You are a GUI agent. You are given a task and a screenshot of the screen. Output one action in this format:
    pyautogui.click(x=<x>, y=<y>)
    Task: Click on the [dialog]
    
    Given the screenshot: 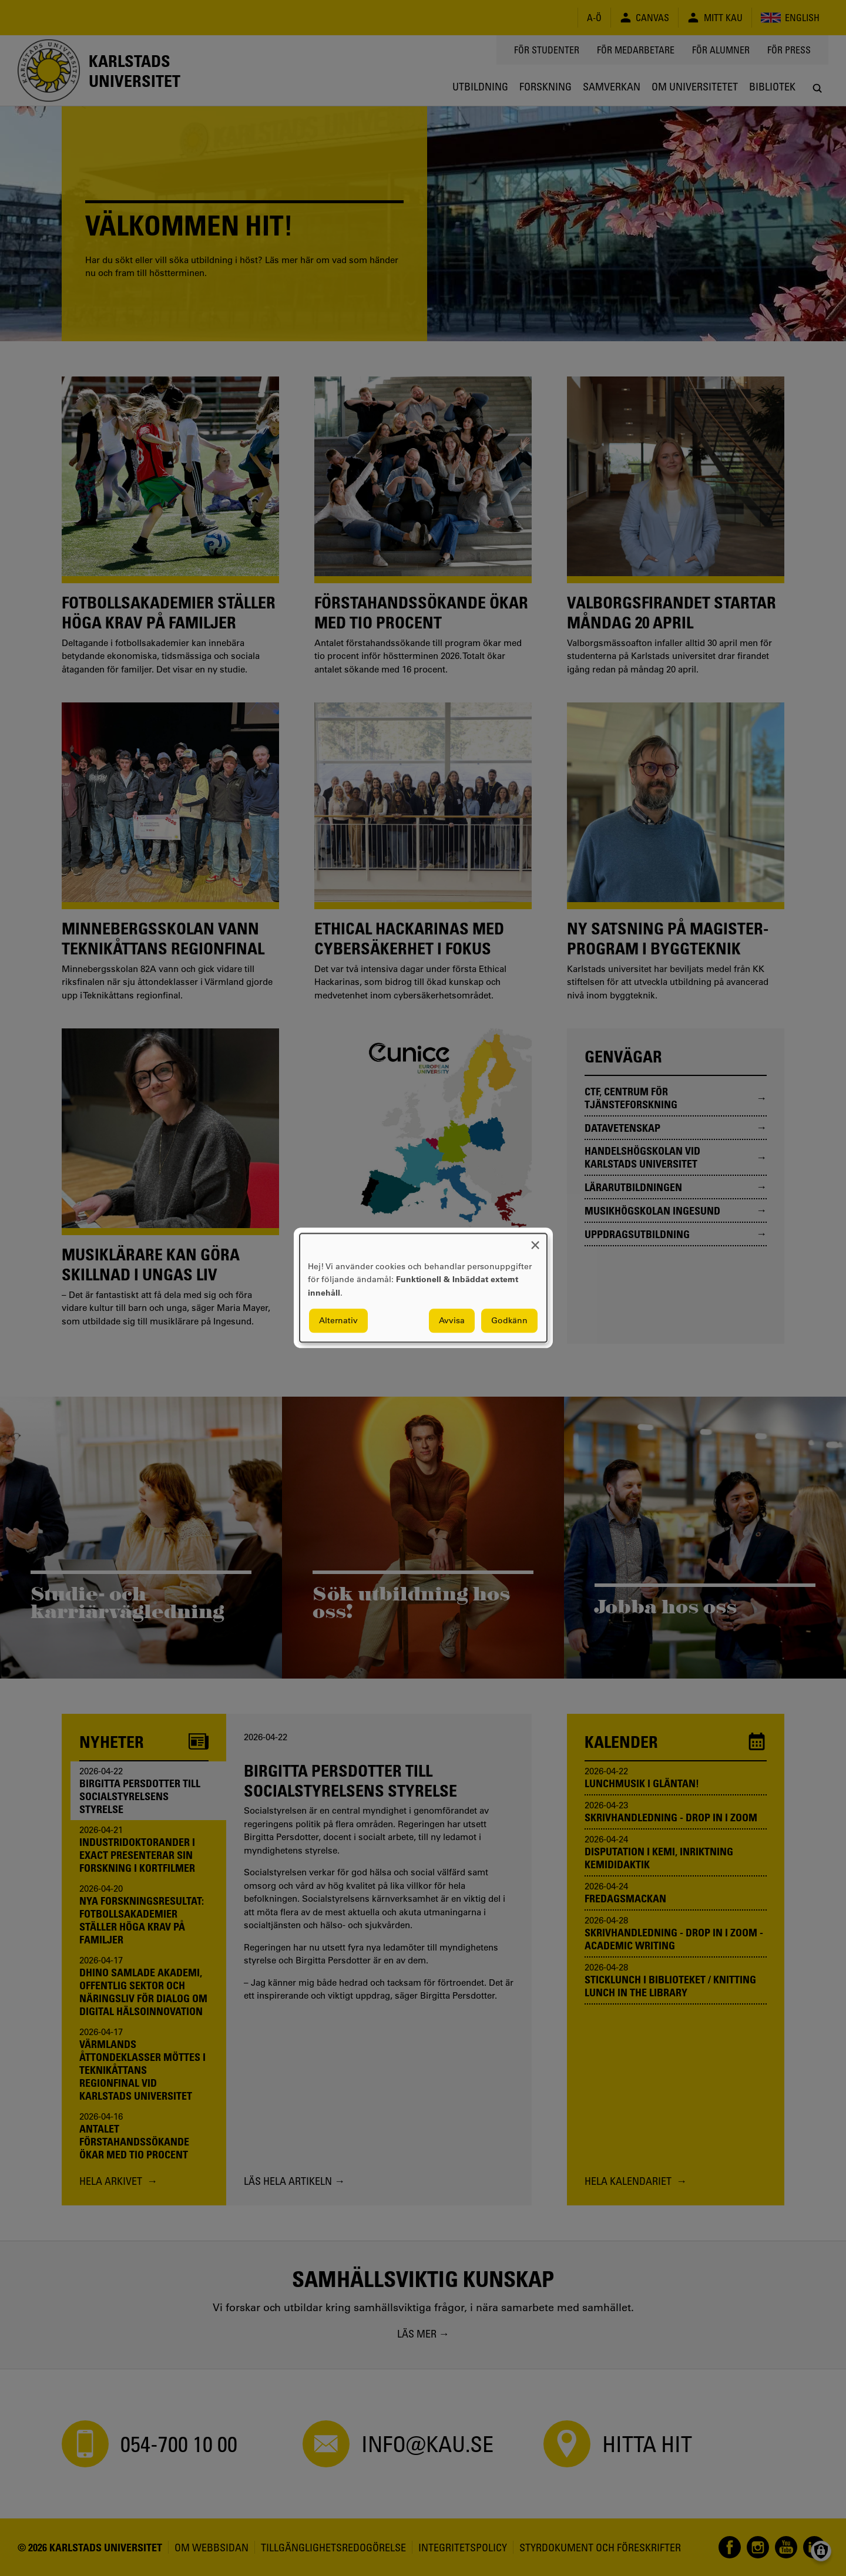 What is the action you would take?
    pyautogui.click(x=423, y=1287)
    